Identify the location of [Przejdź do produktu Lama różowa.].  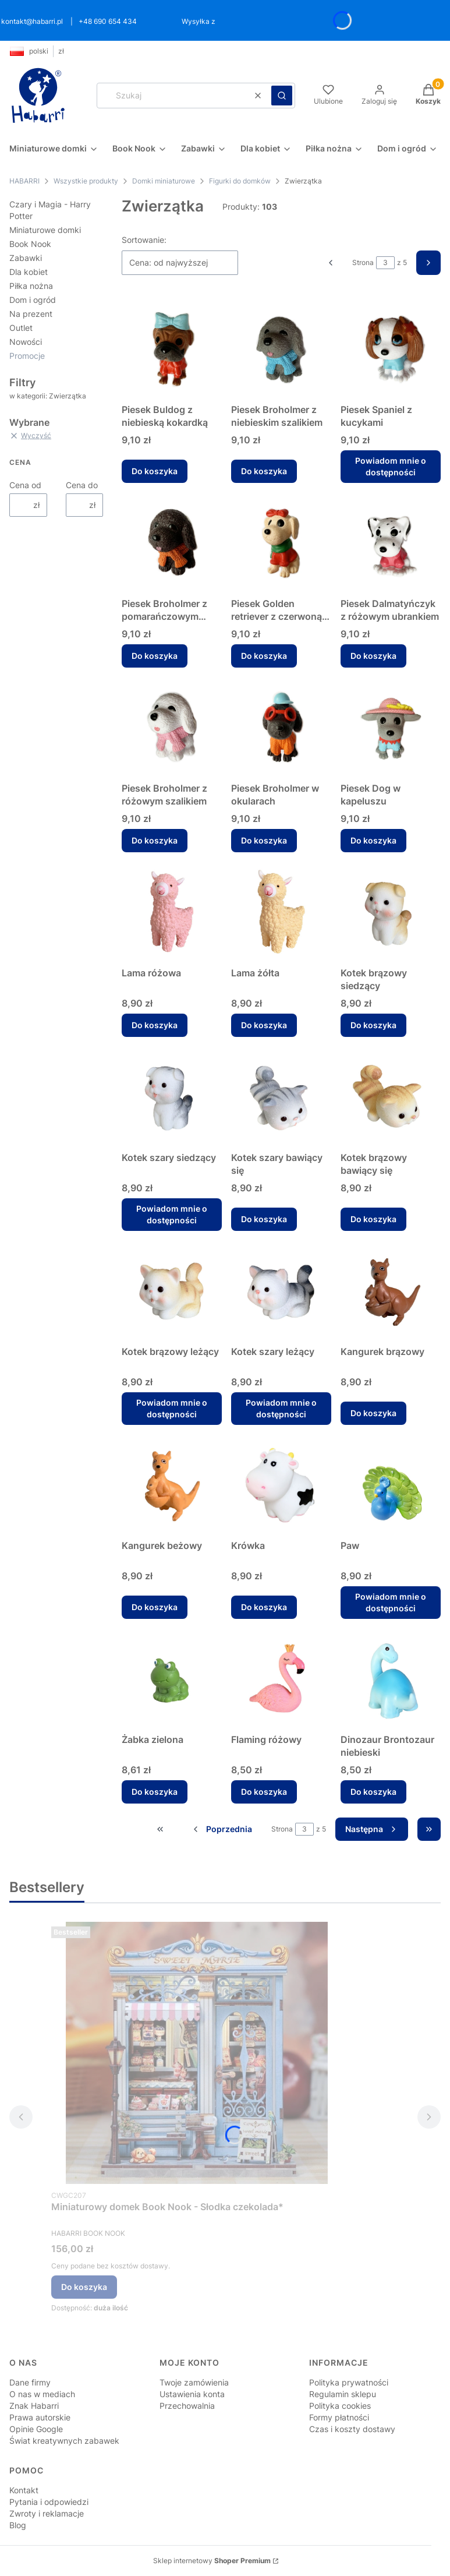
(172, 912).